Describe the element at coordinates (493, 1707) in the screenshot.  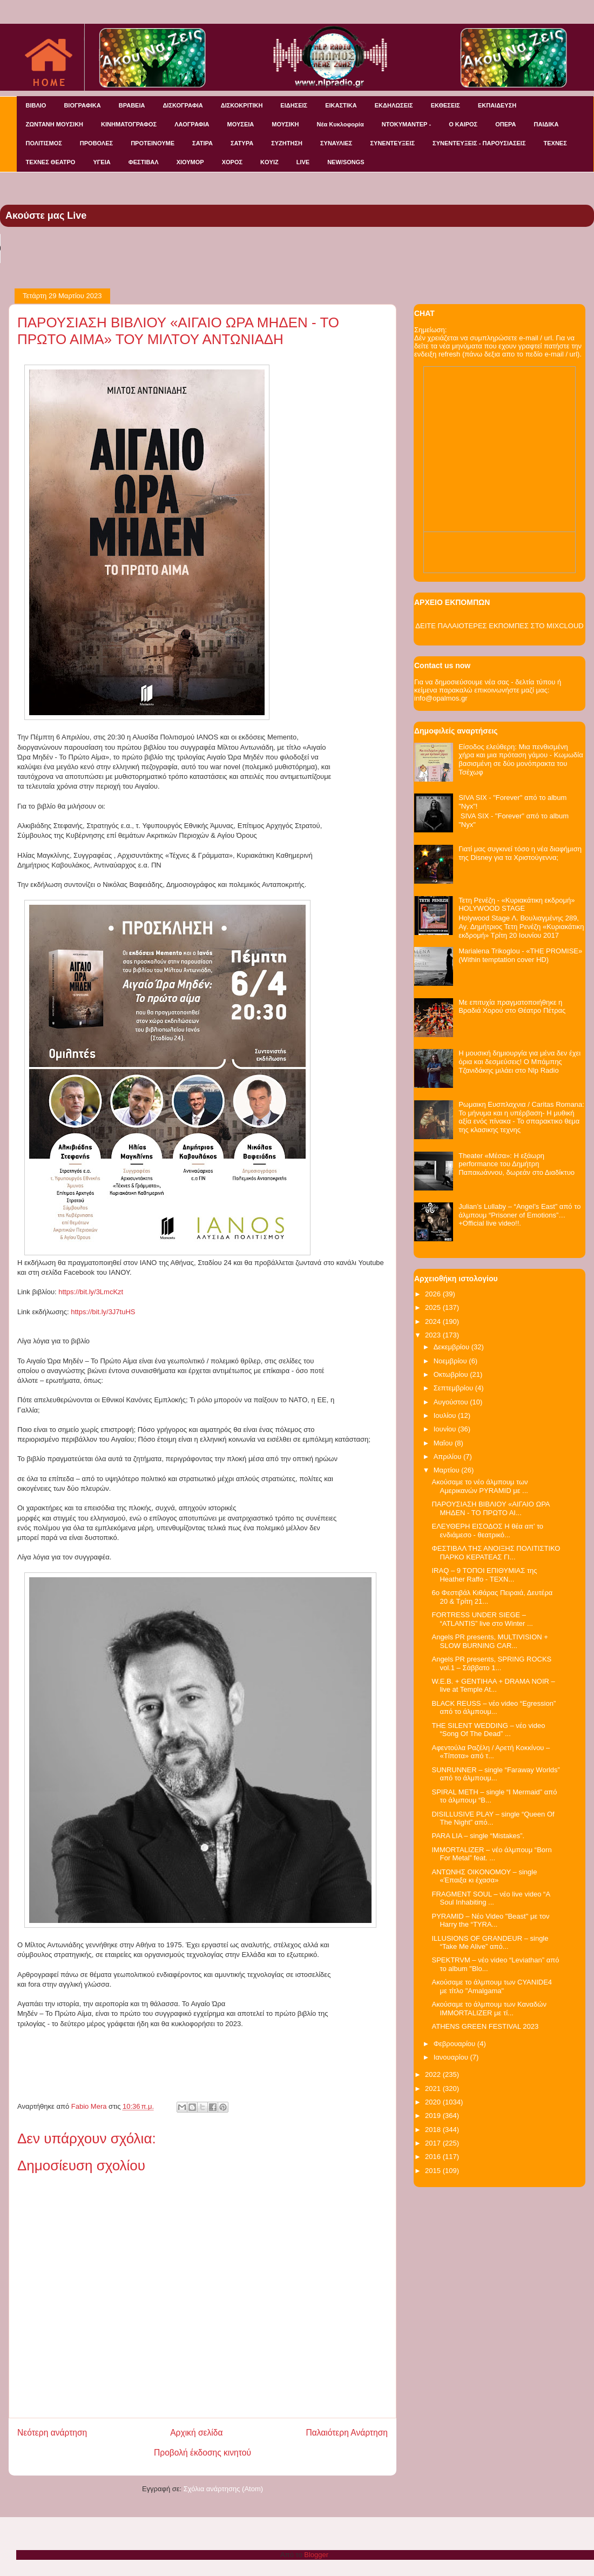
I see `BLACK REUSS – νέο video “Egression” από το άλμπουμ...` at that location.